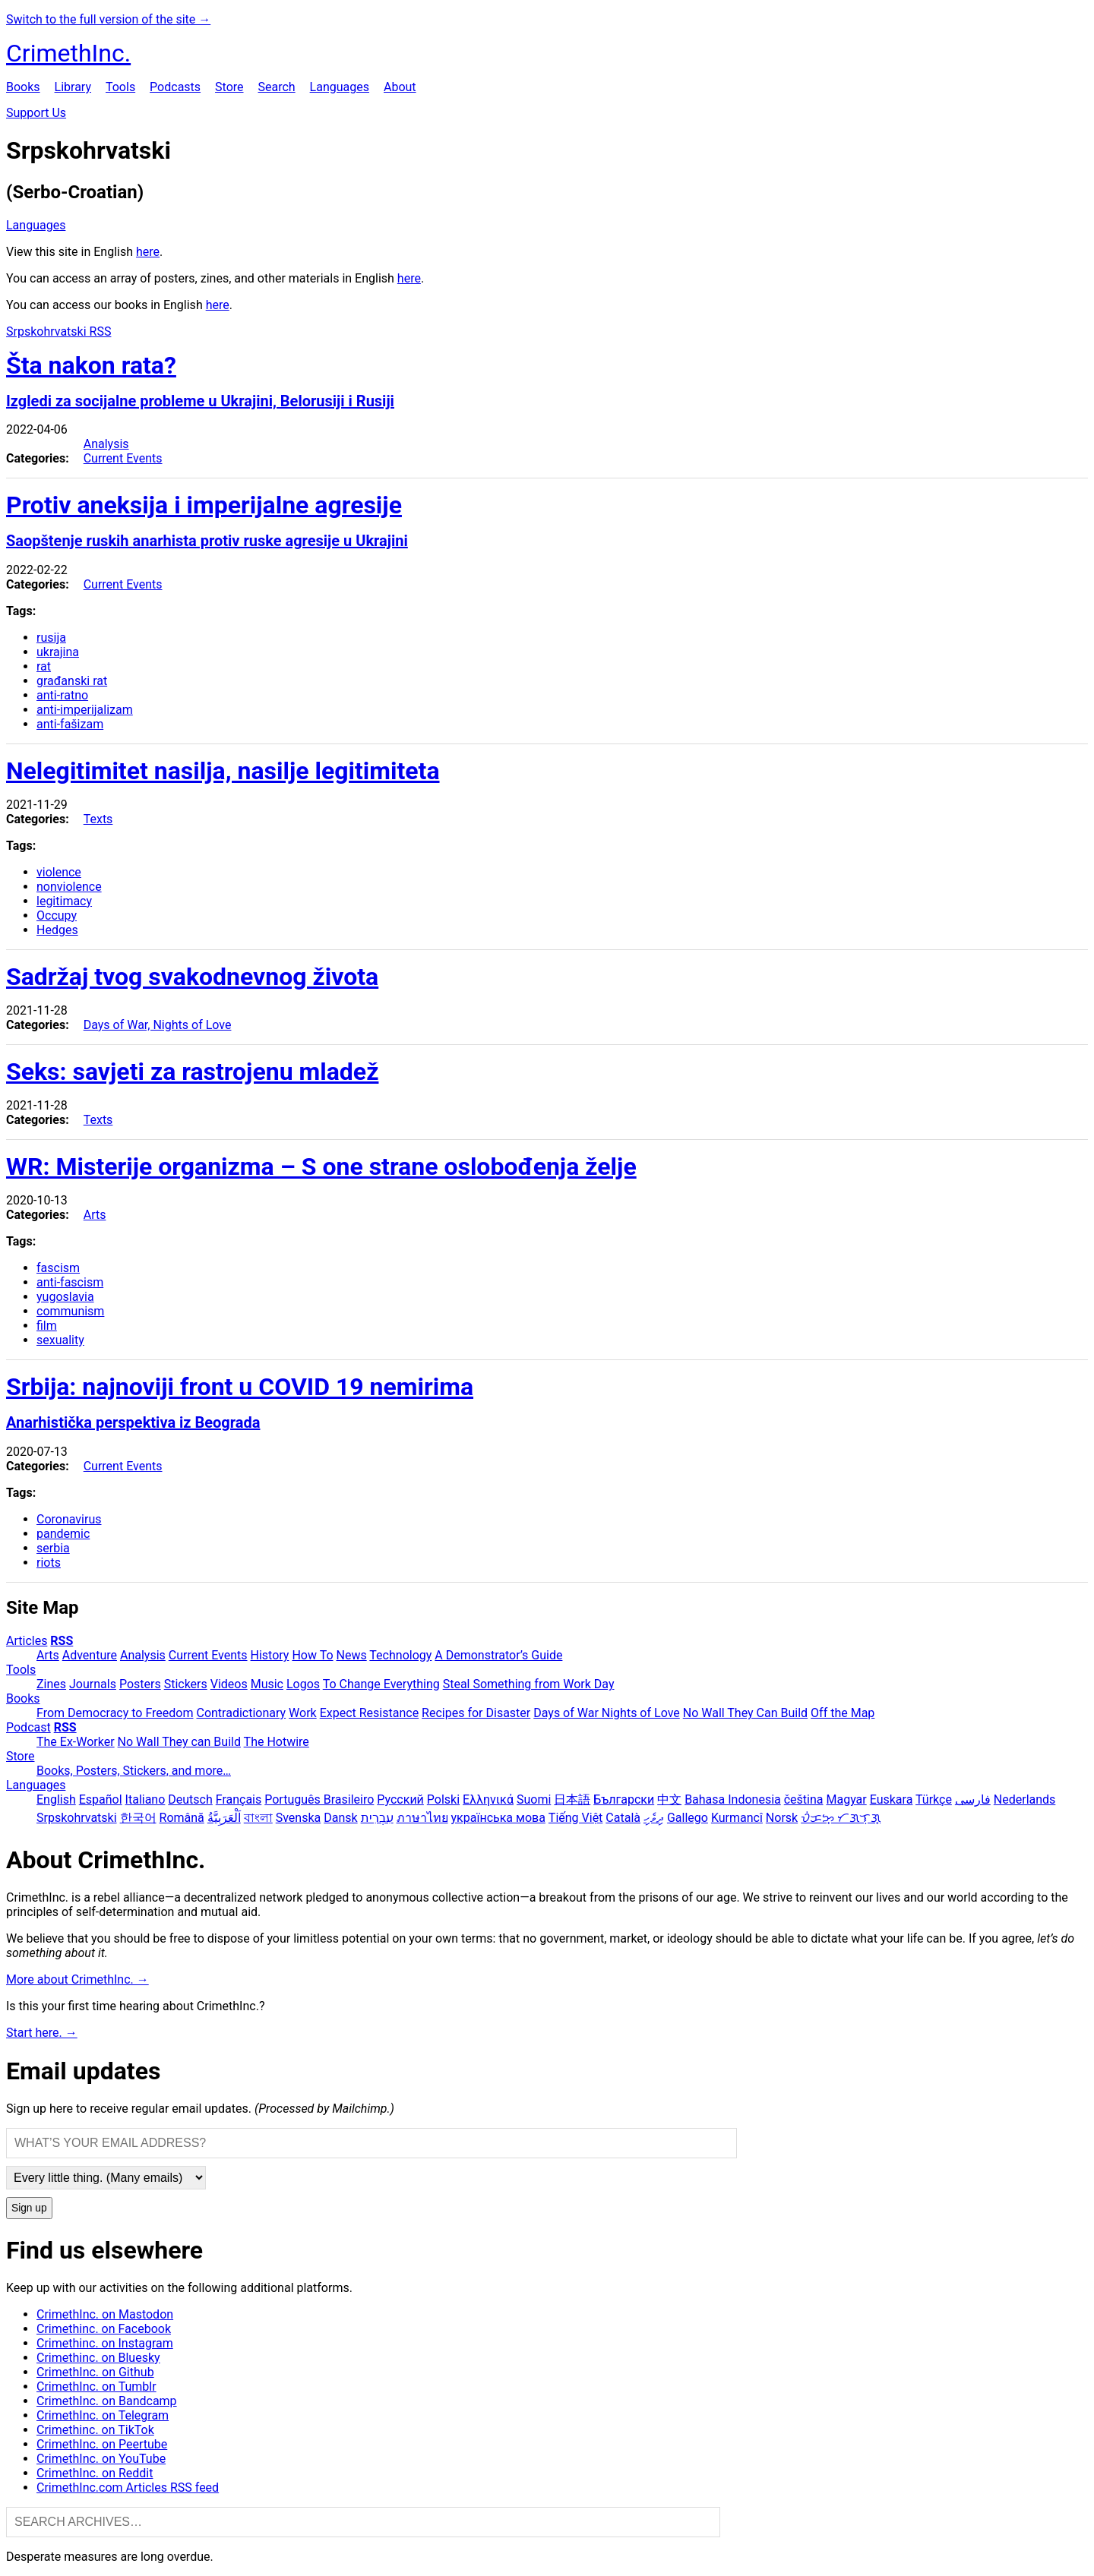 This screenshot has width=1094, height=2576. I want to click on Dansk, so click(340, 1817).